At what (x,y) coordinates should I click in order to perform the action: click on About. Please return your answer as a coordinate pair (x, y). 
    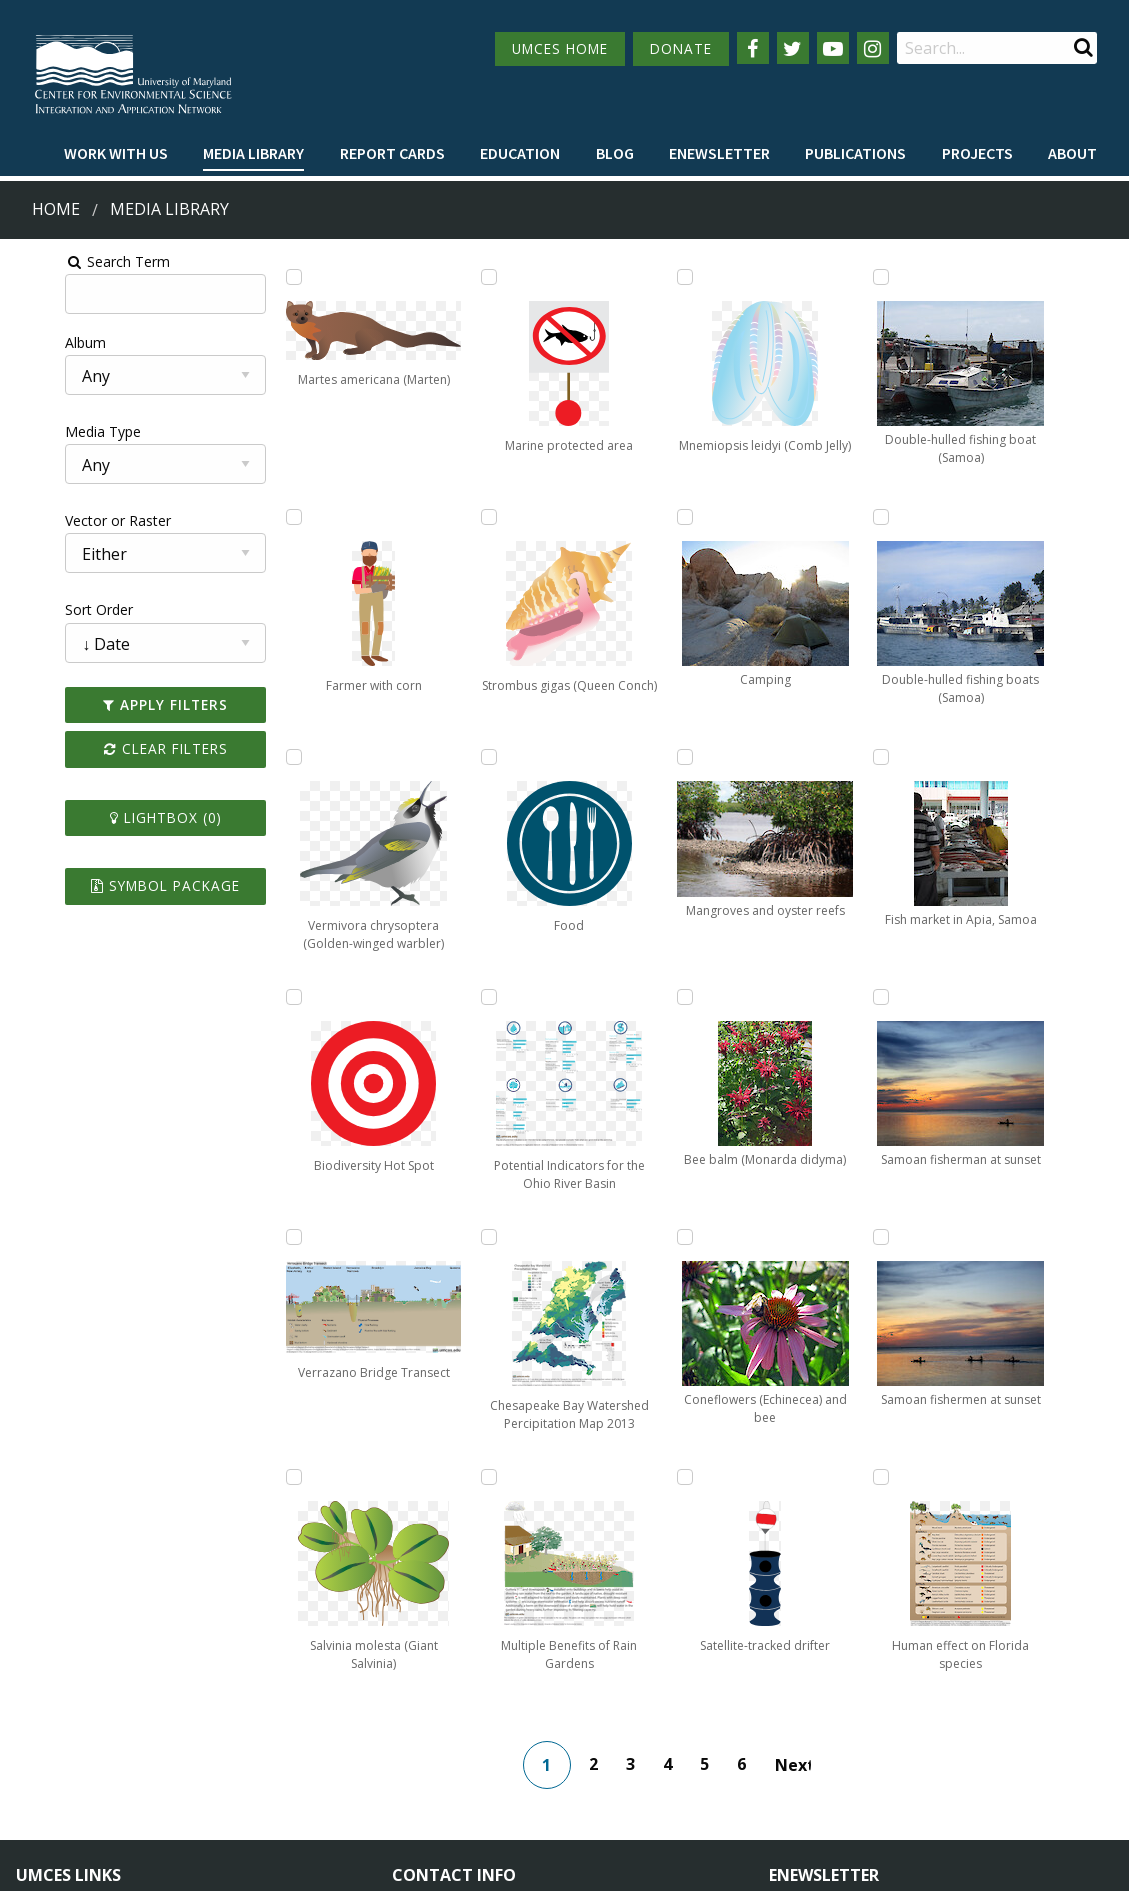
    Looking at the image, I should click on (1072, 153).